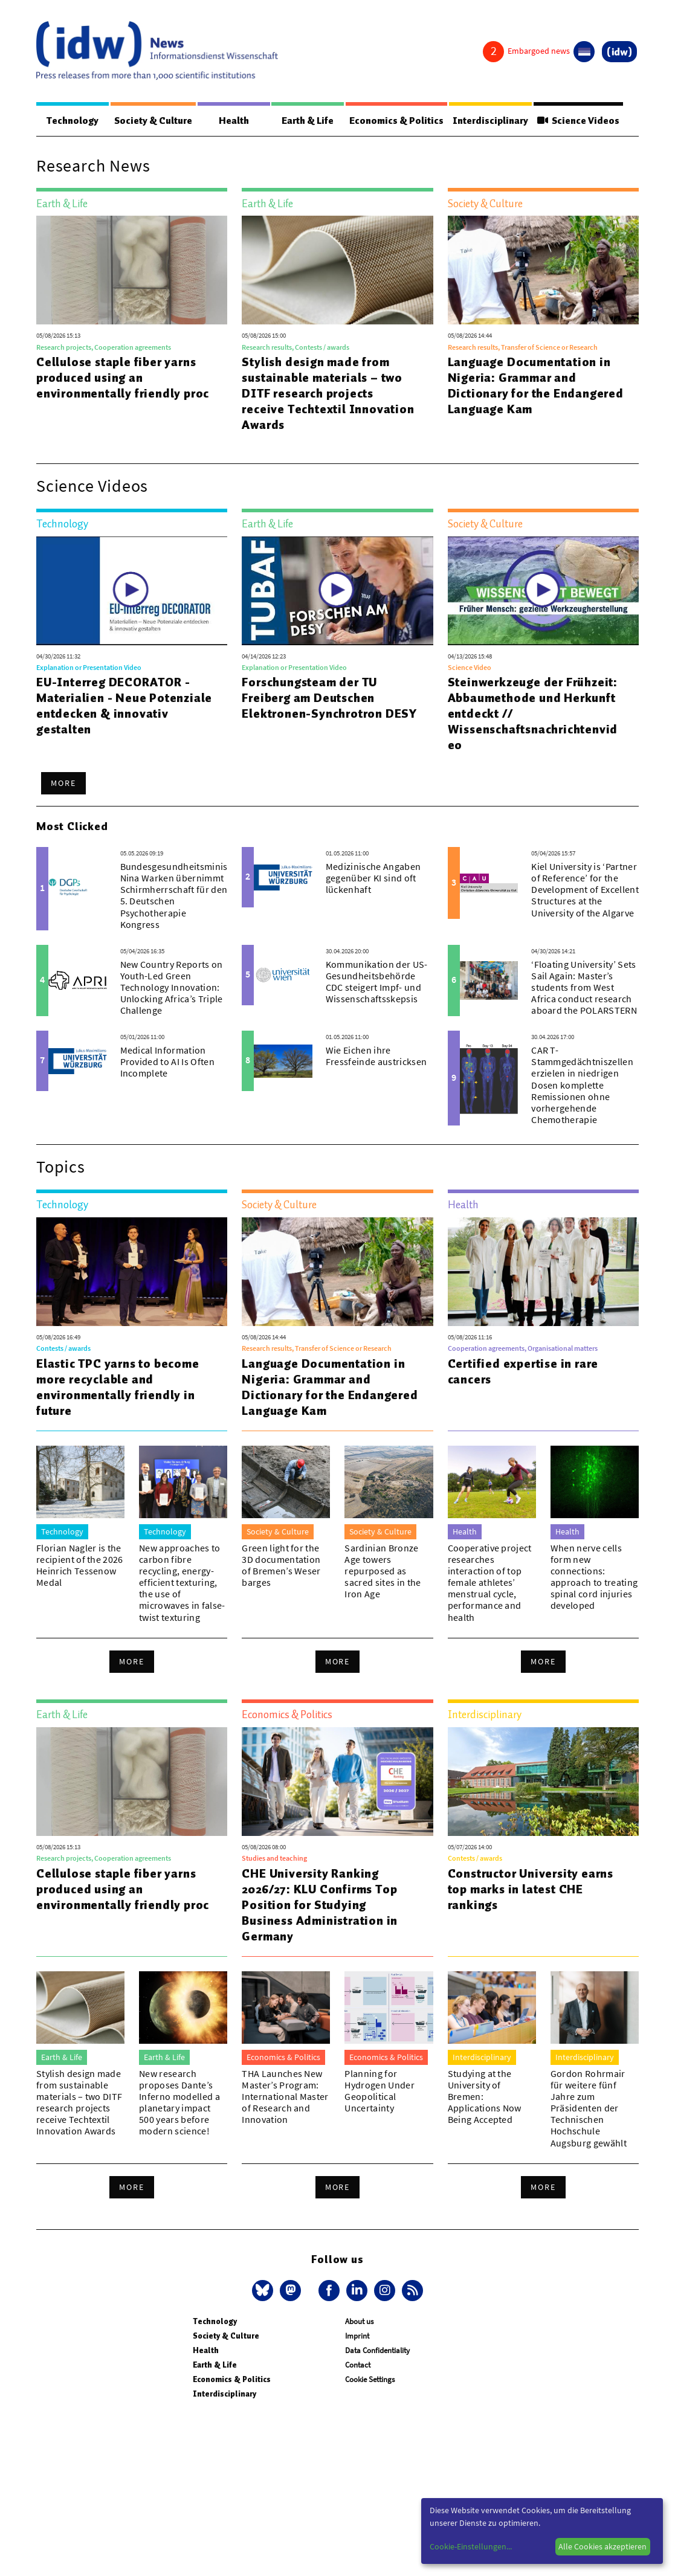 The height and width of the screenshot is (2576, 675). I want to click on CAR T-Stammgedächtniszellen erzielen in niedrigen Dosen komplette Remissionen ohne vorhergehende Chemotherapie, so click(582, 1085).